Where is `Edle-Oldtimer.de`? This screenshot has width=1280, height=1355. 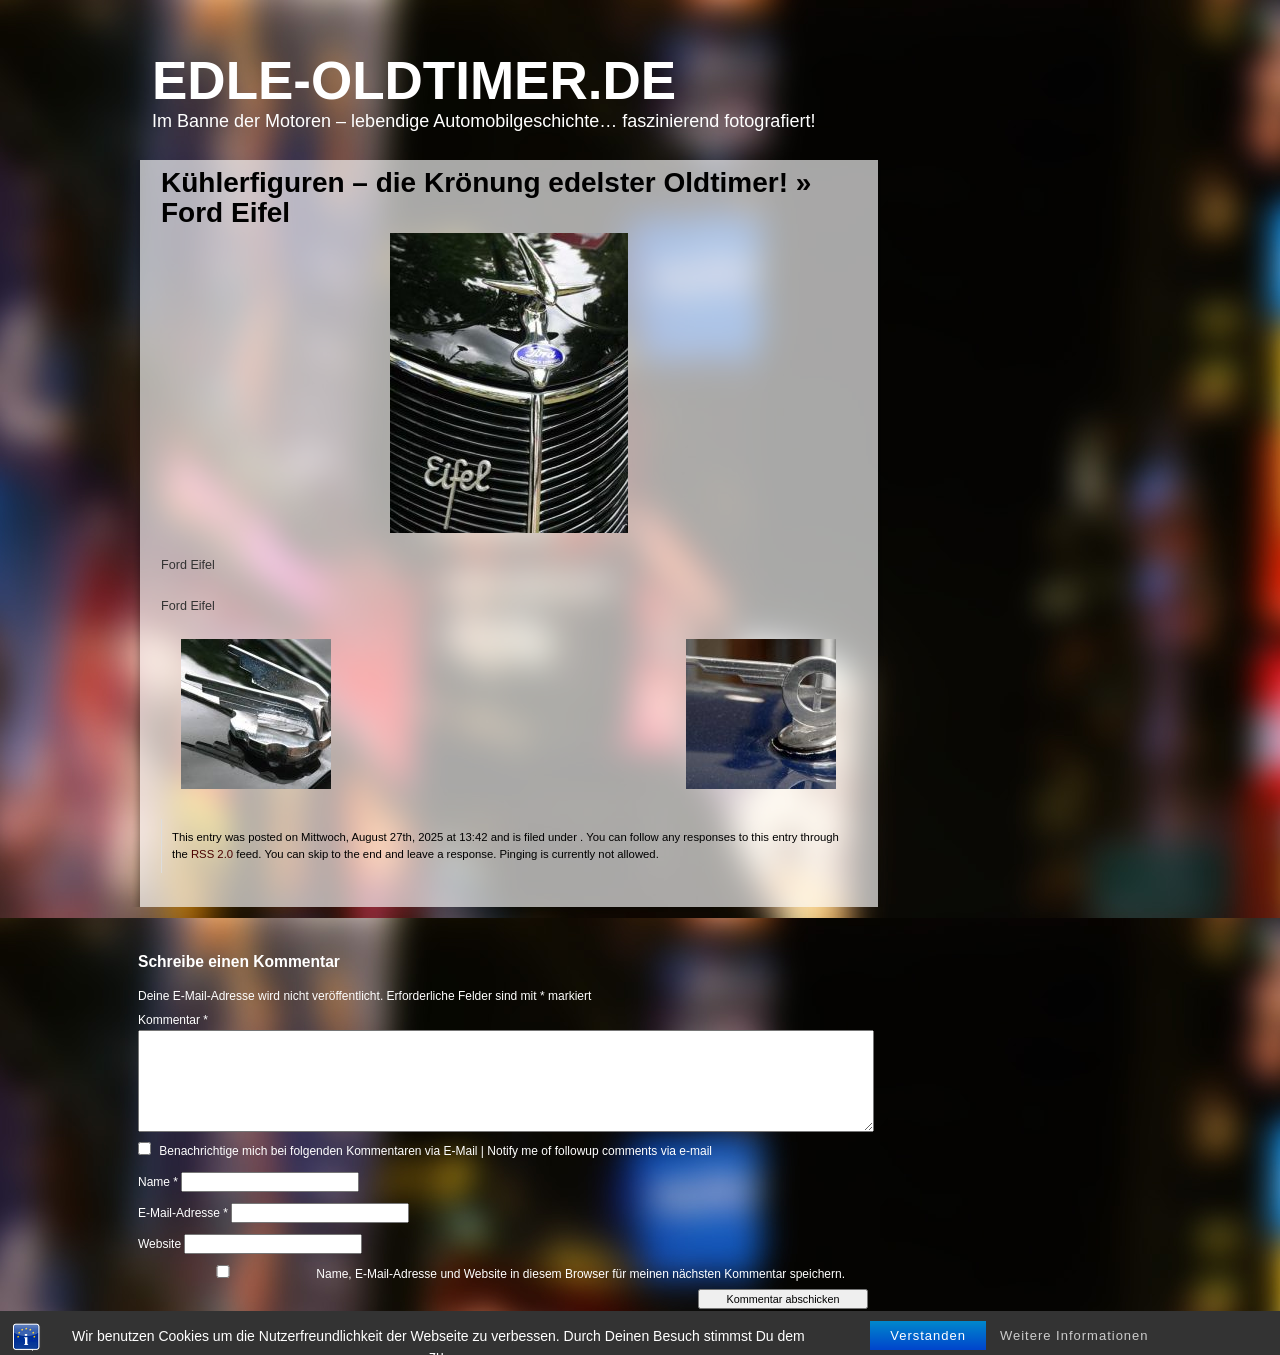 Edle-Oldtimer.de is located at coordinates (414, 80).